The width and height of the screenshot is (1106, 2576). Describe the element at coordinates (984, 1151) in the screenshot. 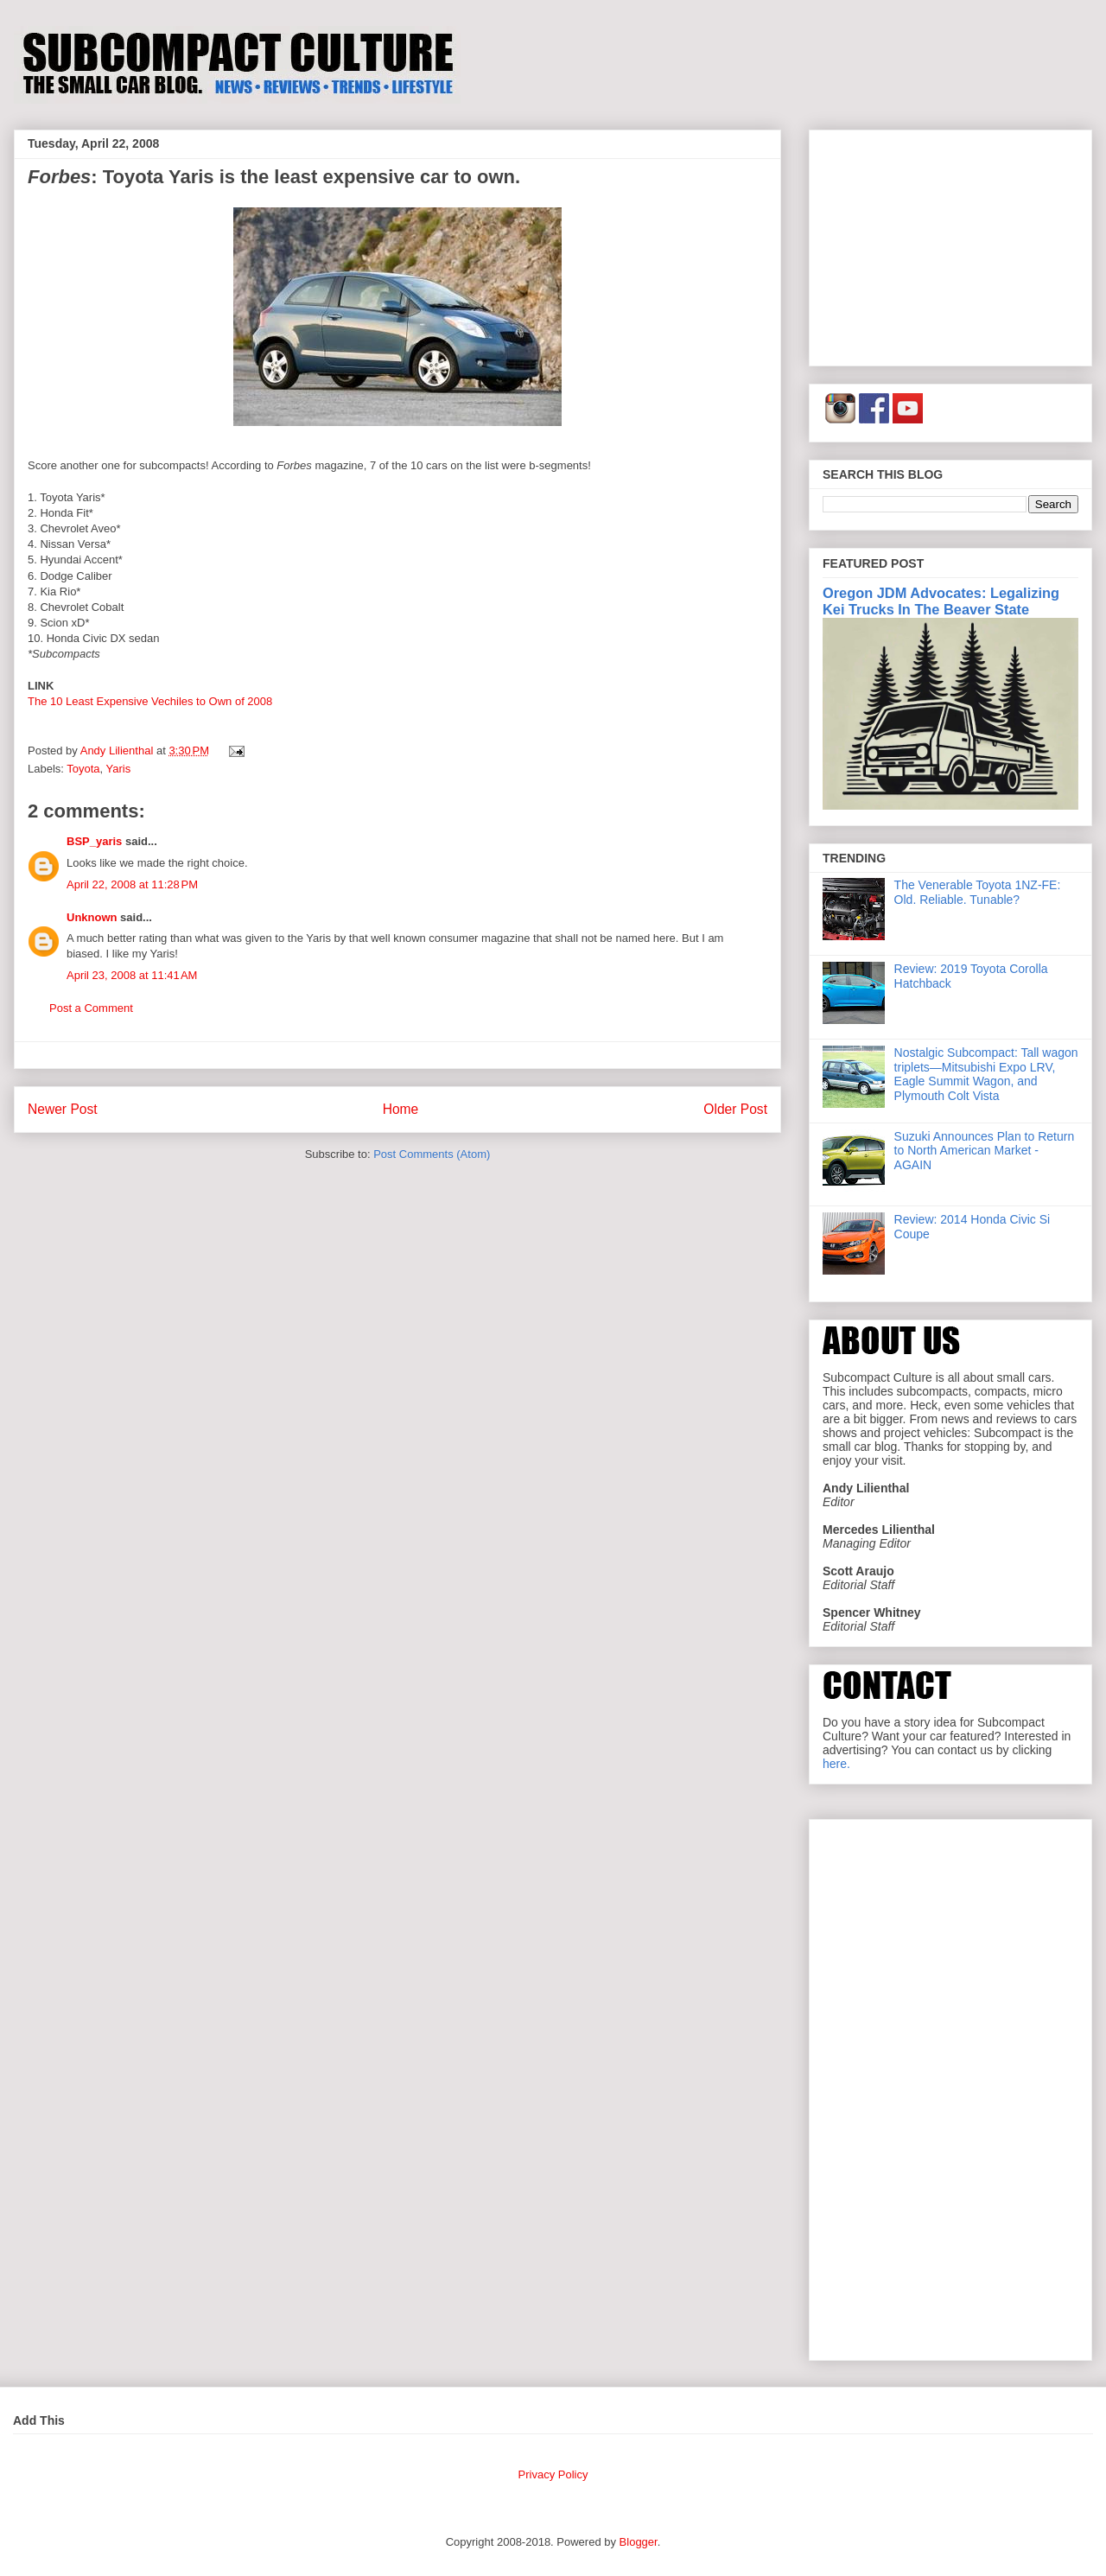

I see `Suzuki Announces Plan to Return to North American Market - AGAIN` at that location.